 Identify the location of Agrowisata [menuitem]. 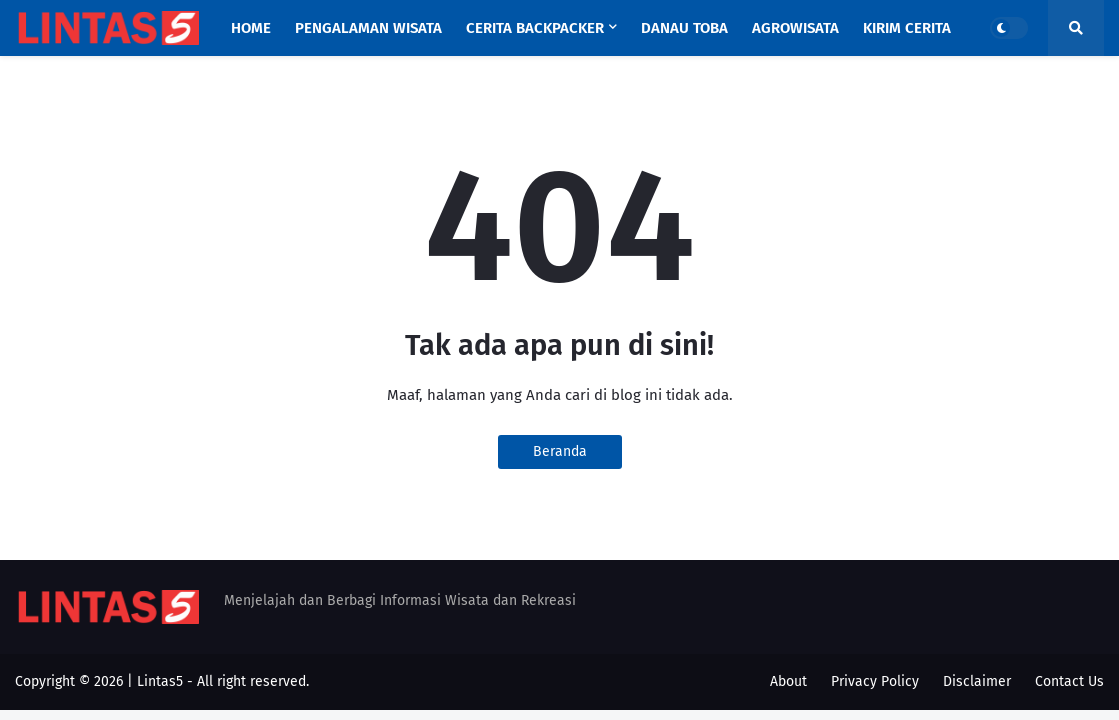
(795, 28).